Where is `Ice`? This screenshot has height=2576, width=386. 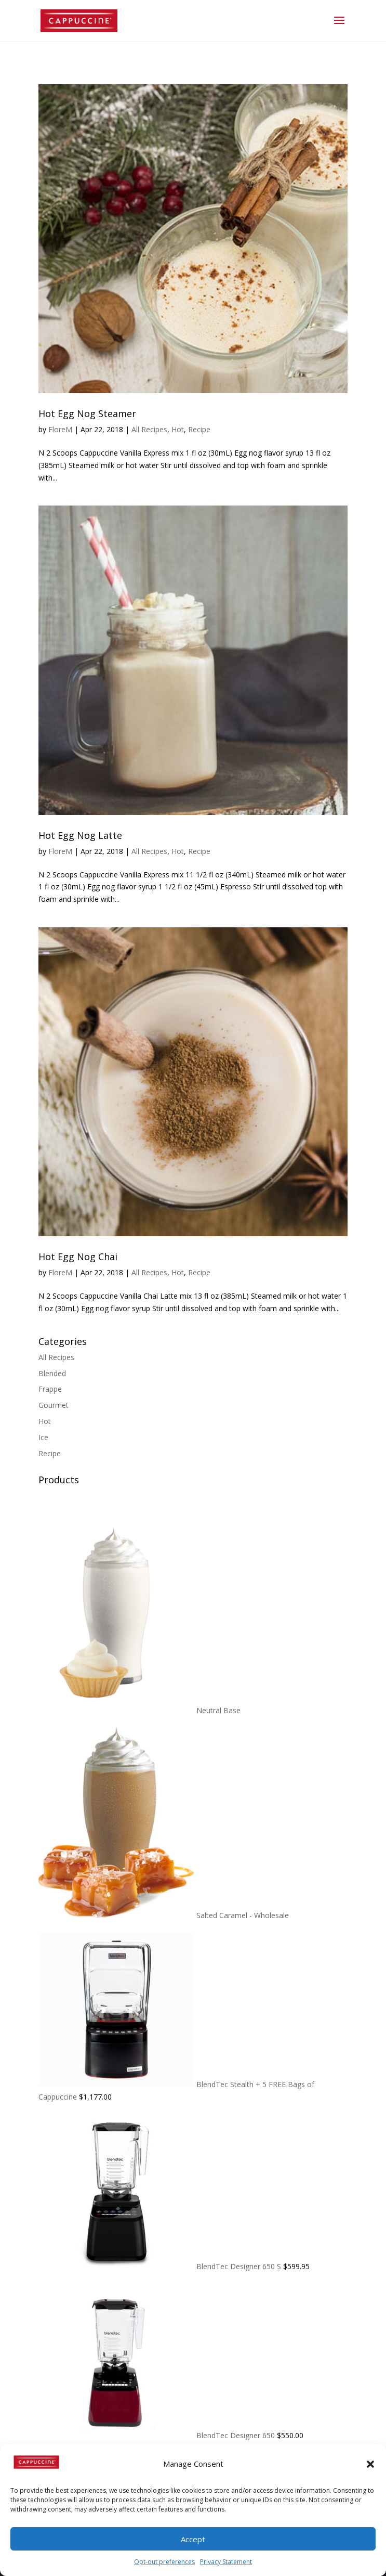
Ice is located at coordinates (43, 1437).